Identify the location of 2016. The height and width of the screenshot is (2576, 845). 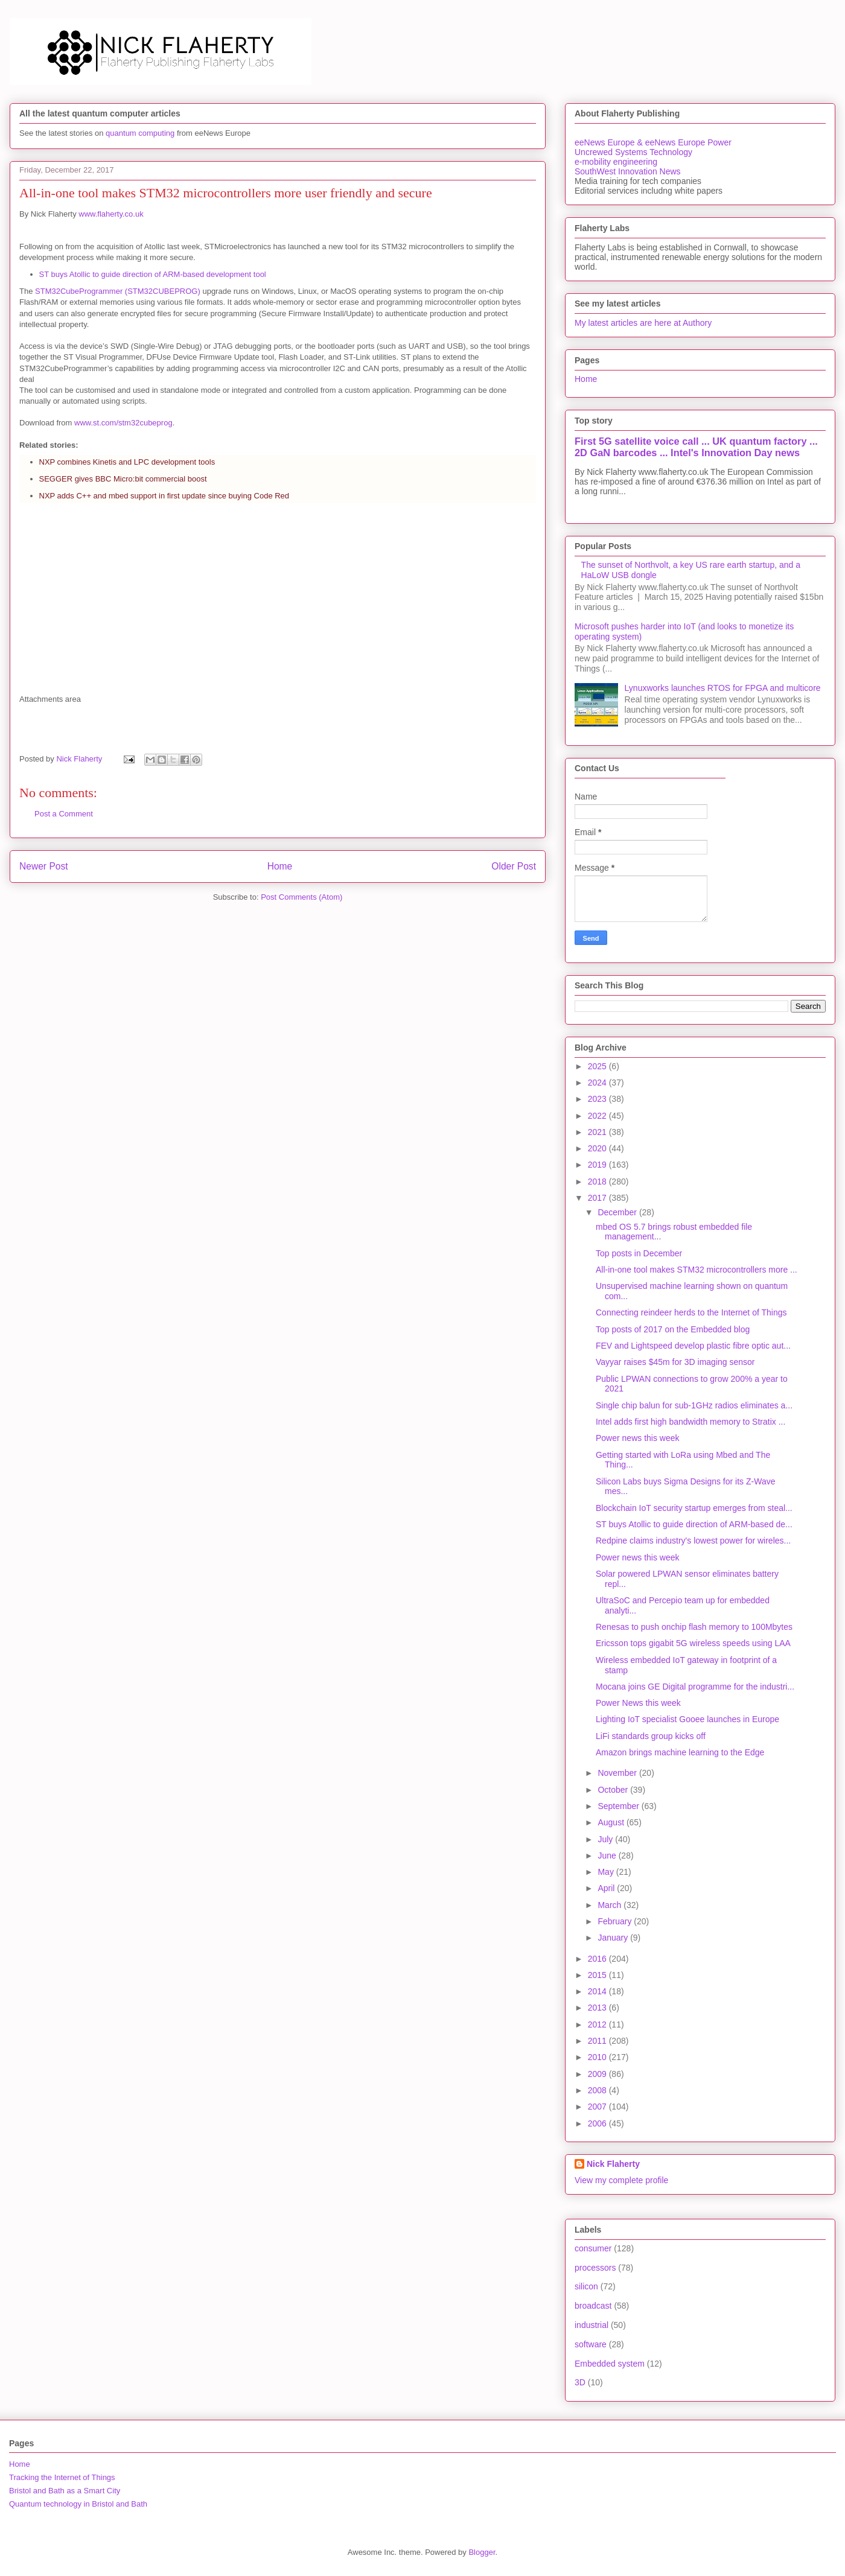
(598, 1959).